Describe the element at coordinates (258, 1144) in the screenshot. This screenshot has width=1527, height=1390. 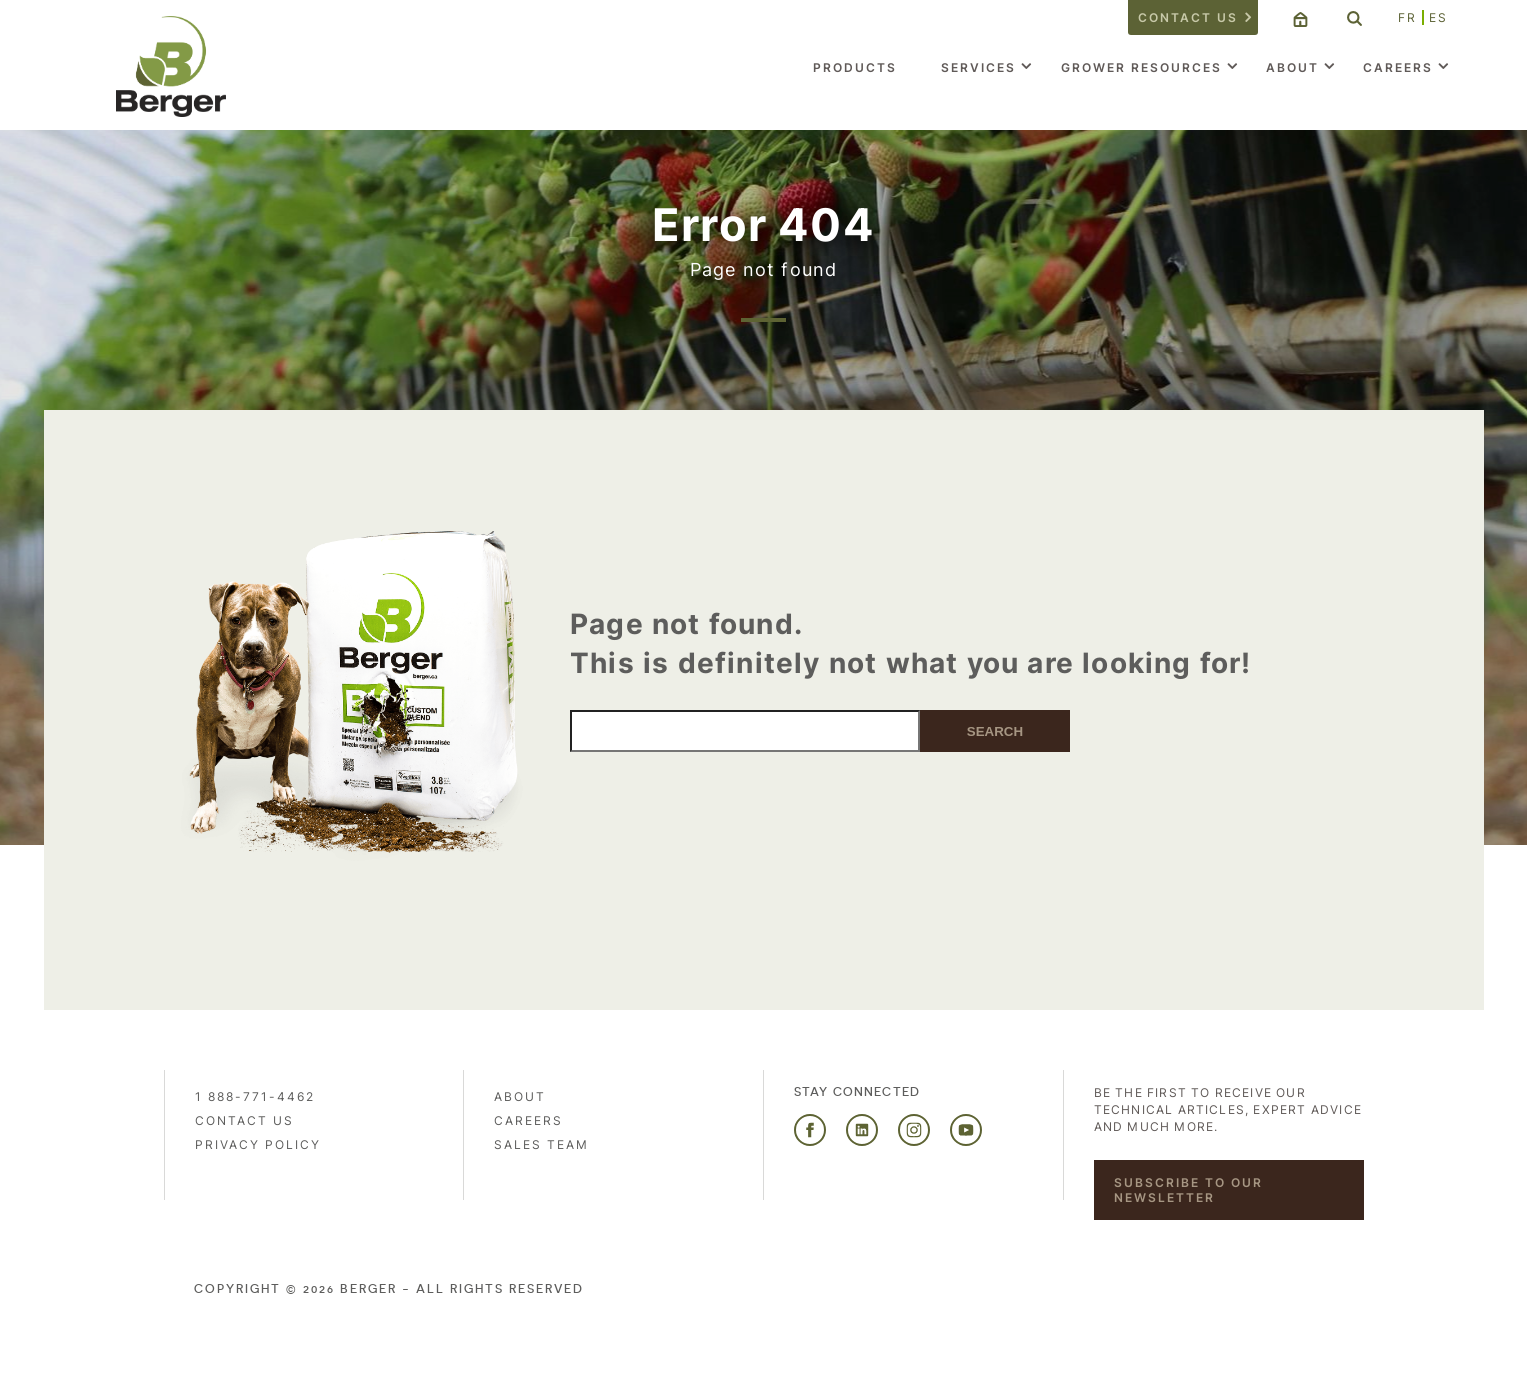
I see `PRIVACY POLICY` at that location.